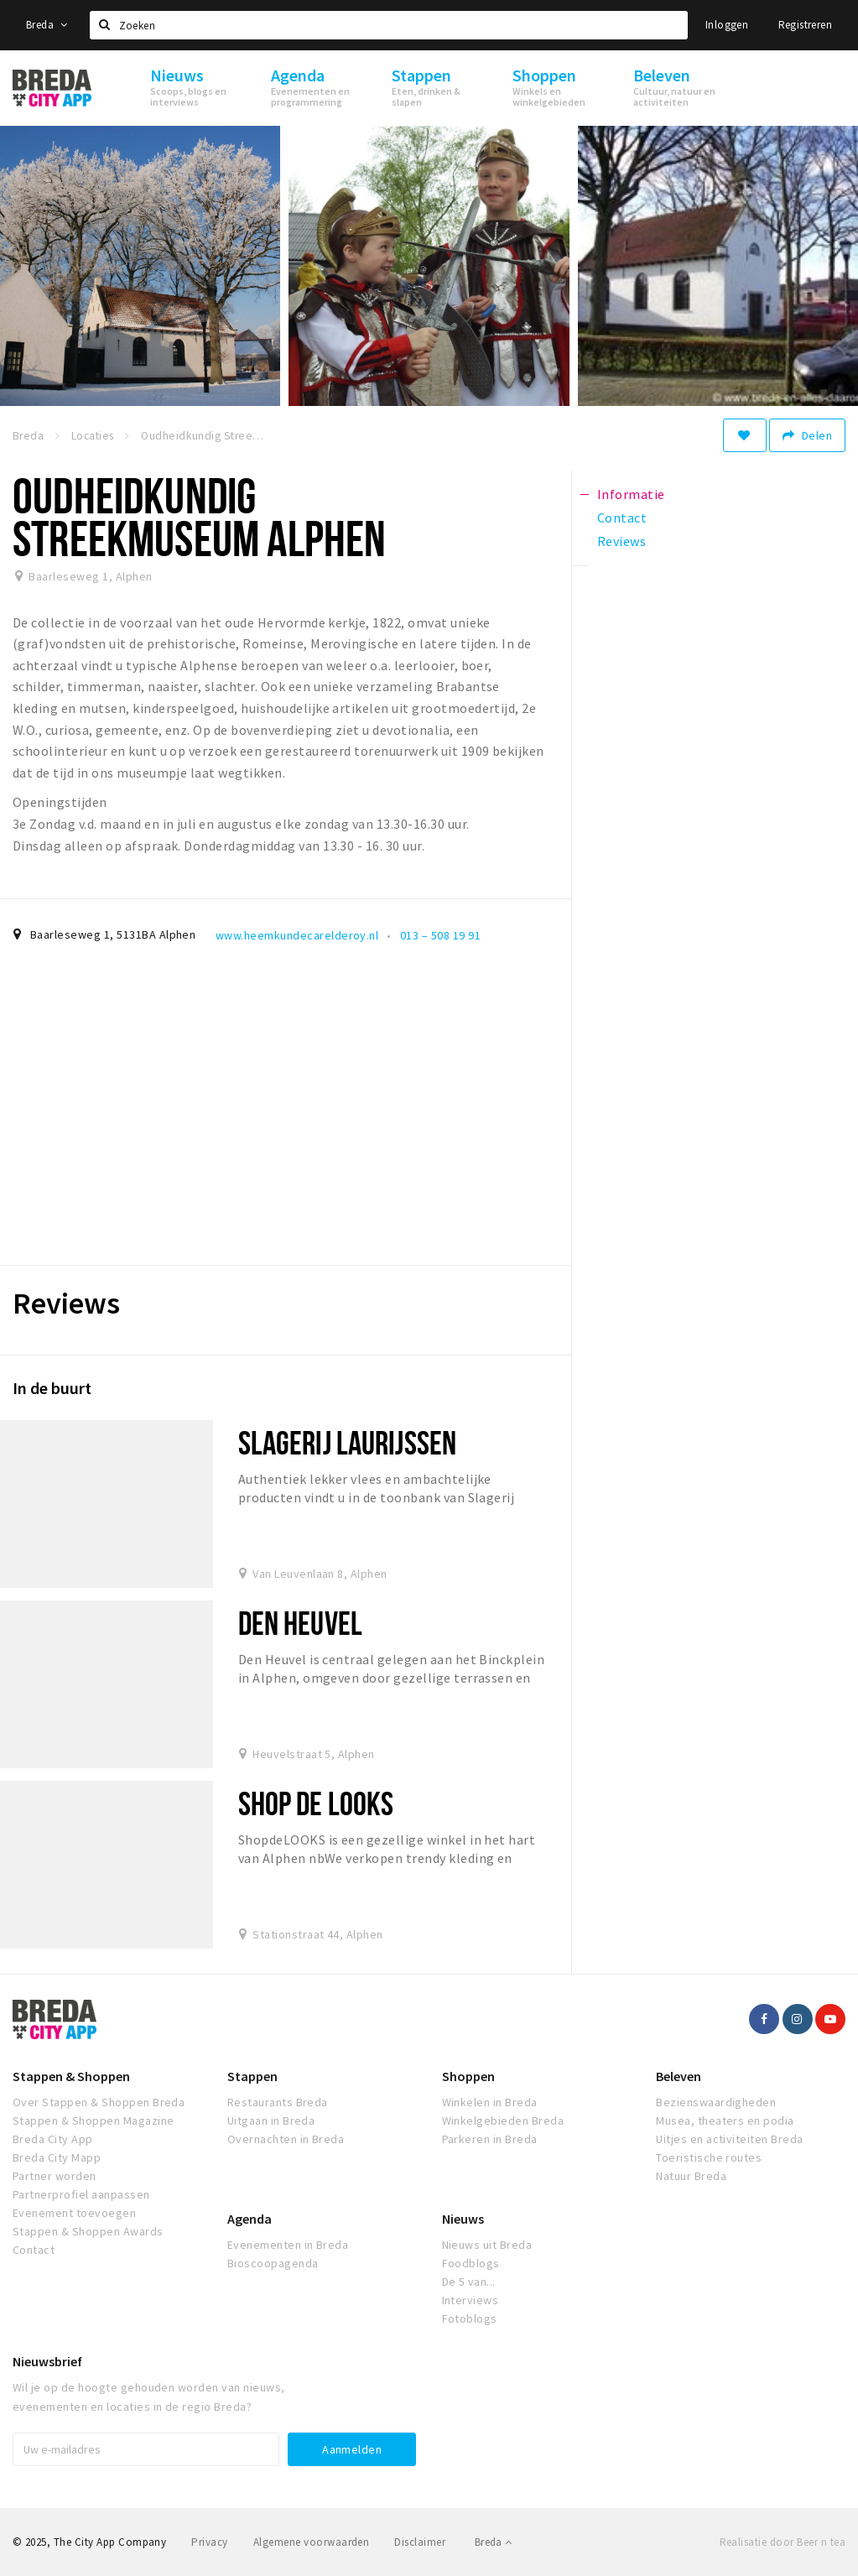 The image size is (858, 2576). I want to click on Nieuwsbrief, so click(47, 2361).